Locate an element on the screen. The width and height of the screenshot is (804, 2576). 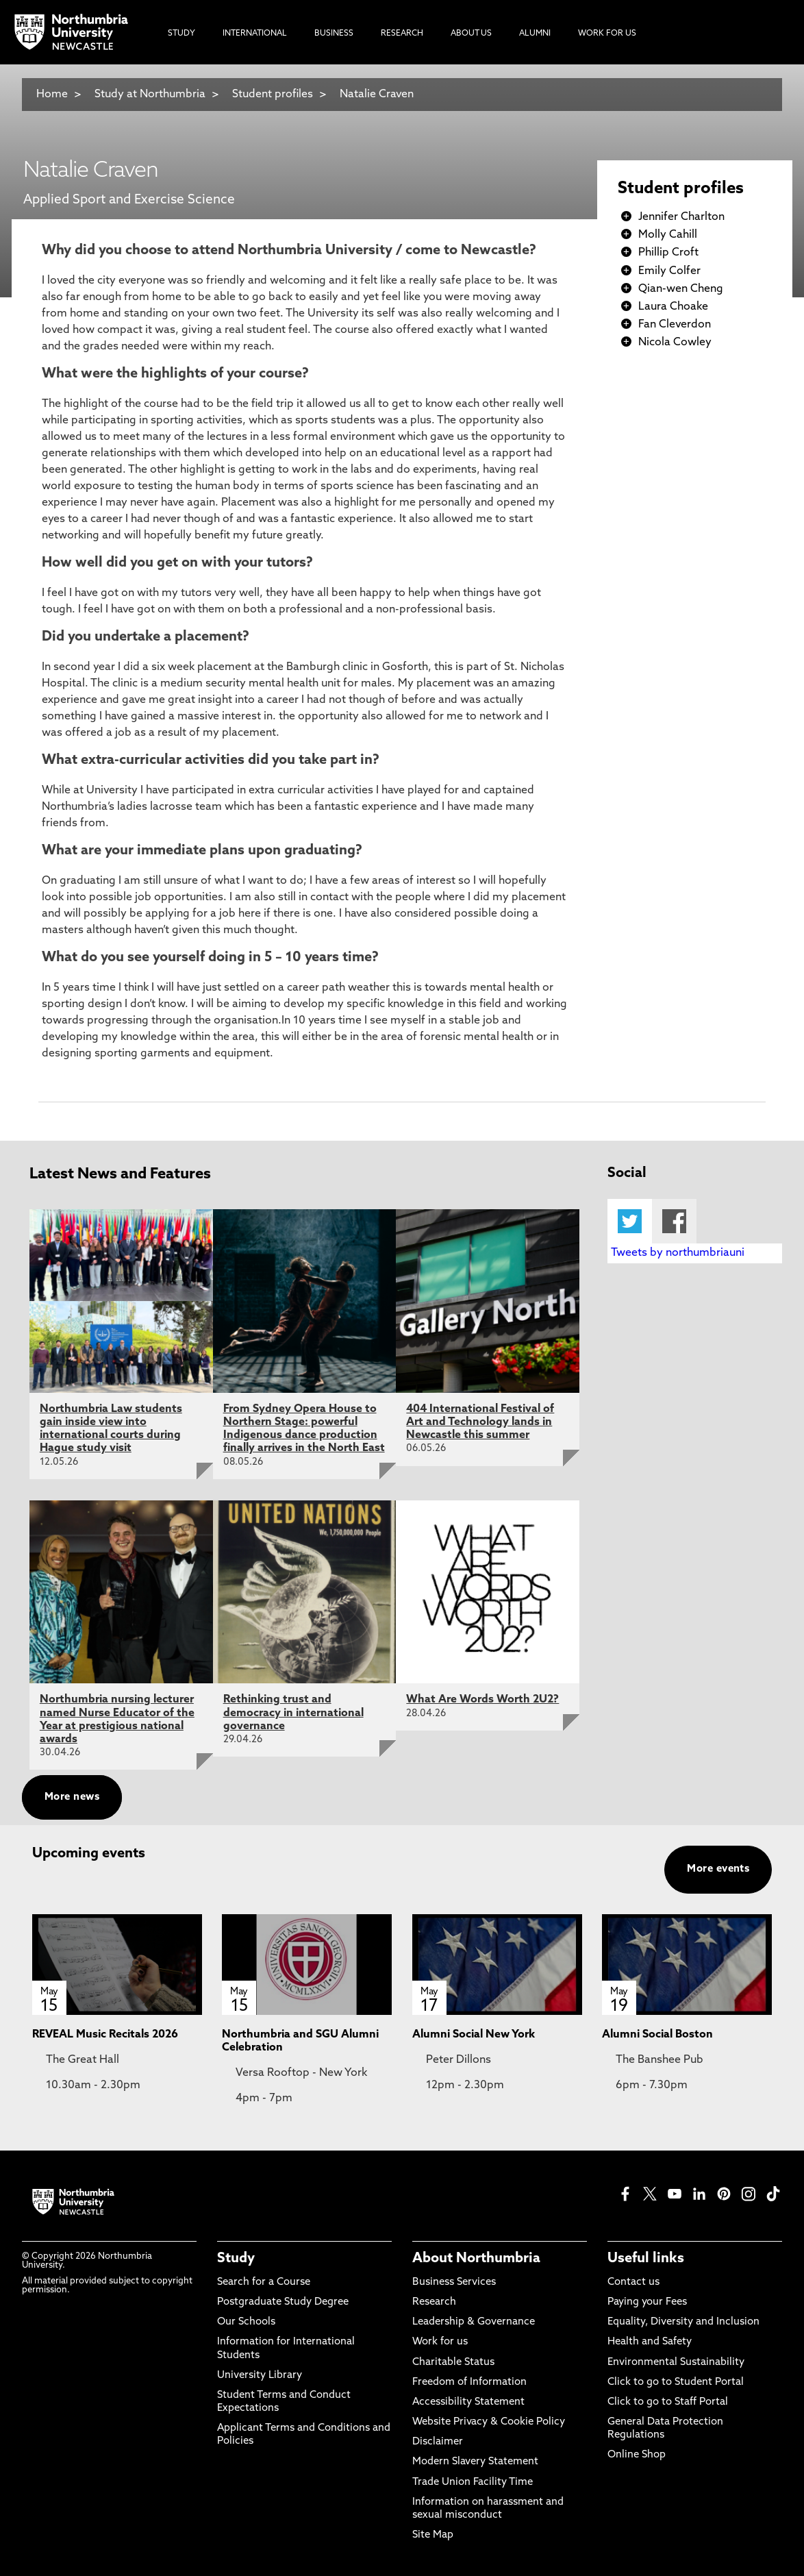
Contact us is located at coordinates (633, 2282).